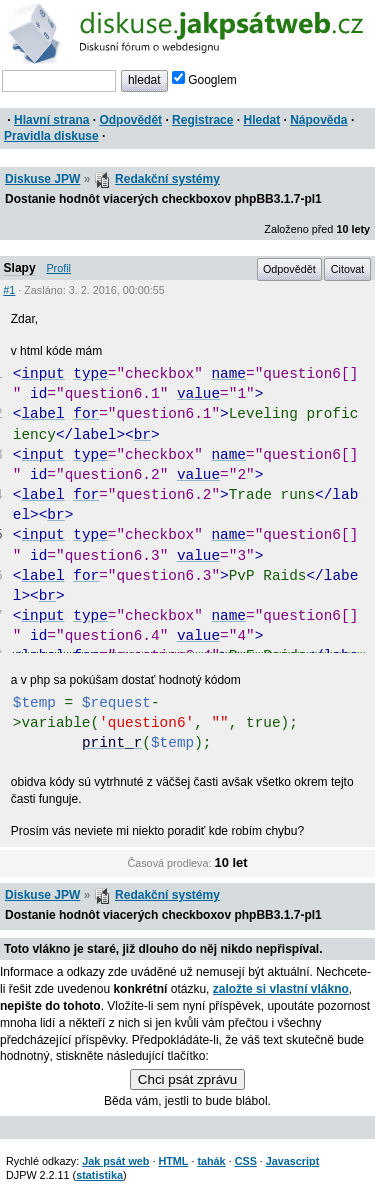  What do you see at coordinates (261, 120) in the screenshot?
I see `Hledat` at bounding box center [261, 120].